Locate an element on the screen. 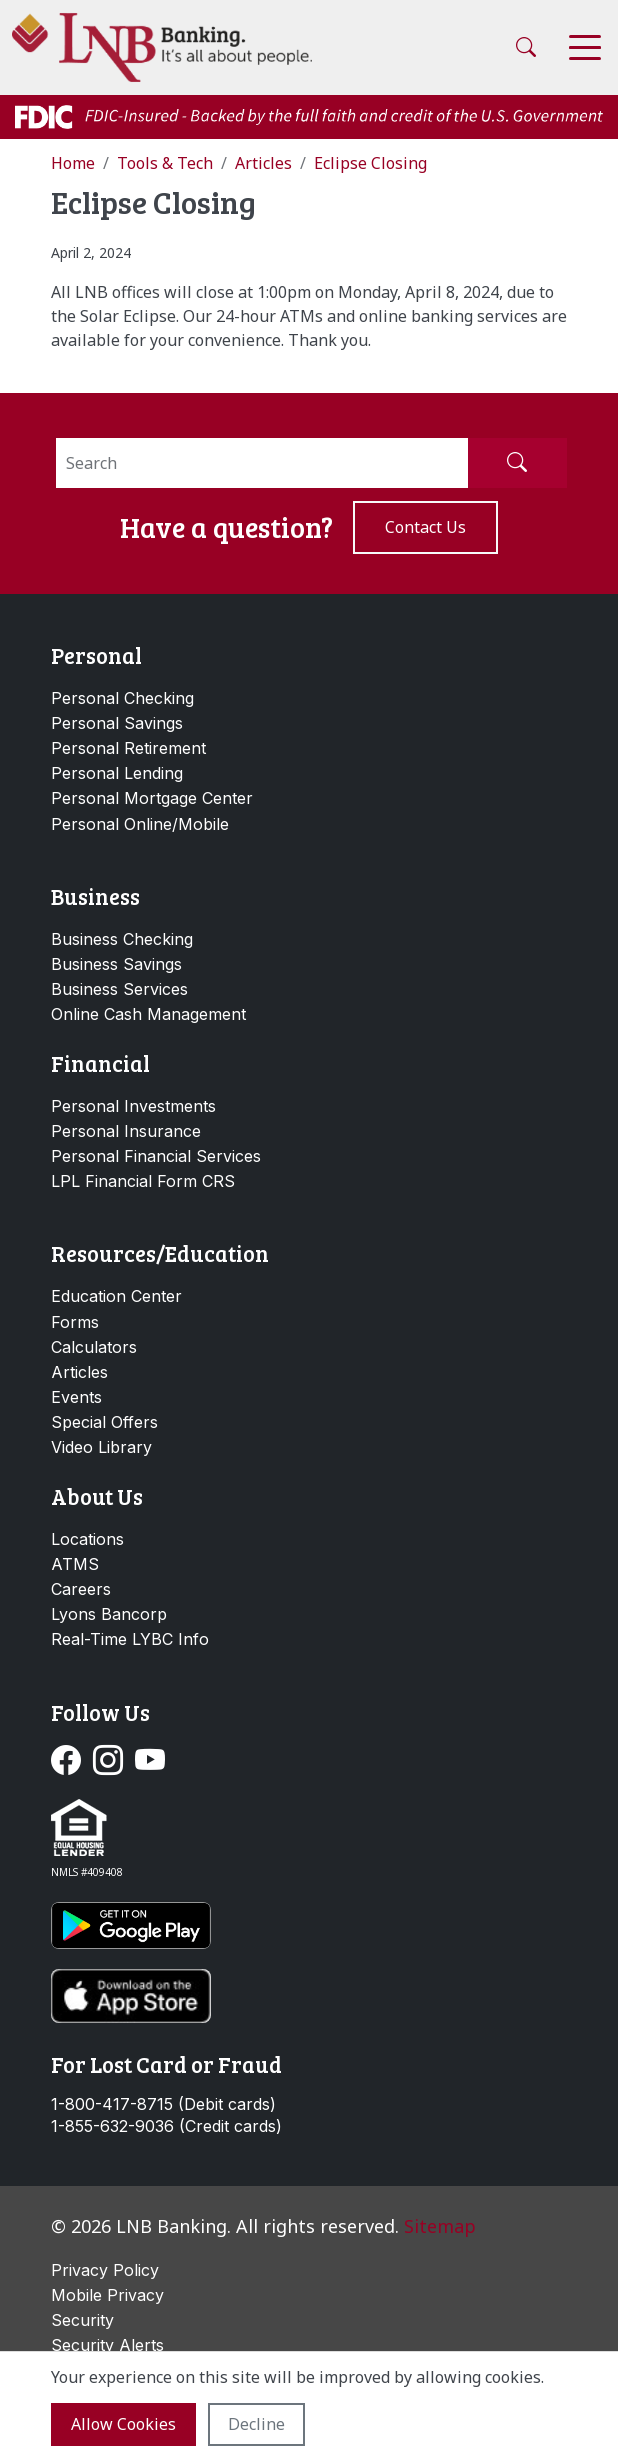 This screenshot has width=618, height=2462. Sitemap is located at coordinates (440, 2226).